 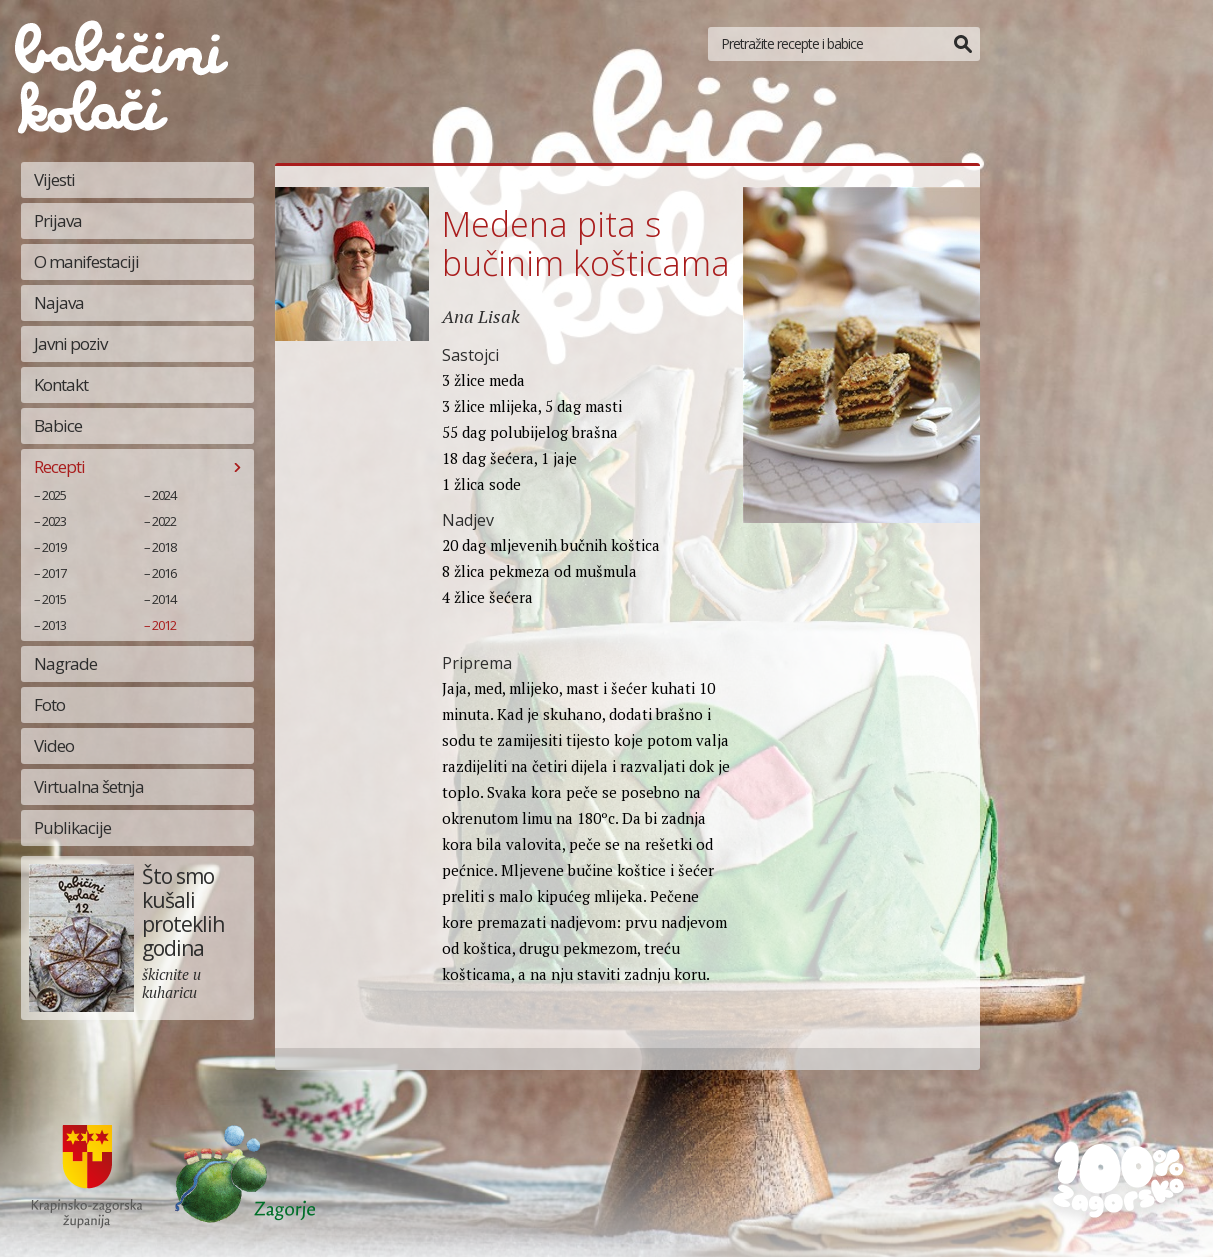 I want to click on Video, so click(x=54, y=745).